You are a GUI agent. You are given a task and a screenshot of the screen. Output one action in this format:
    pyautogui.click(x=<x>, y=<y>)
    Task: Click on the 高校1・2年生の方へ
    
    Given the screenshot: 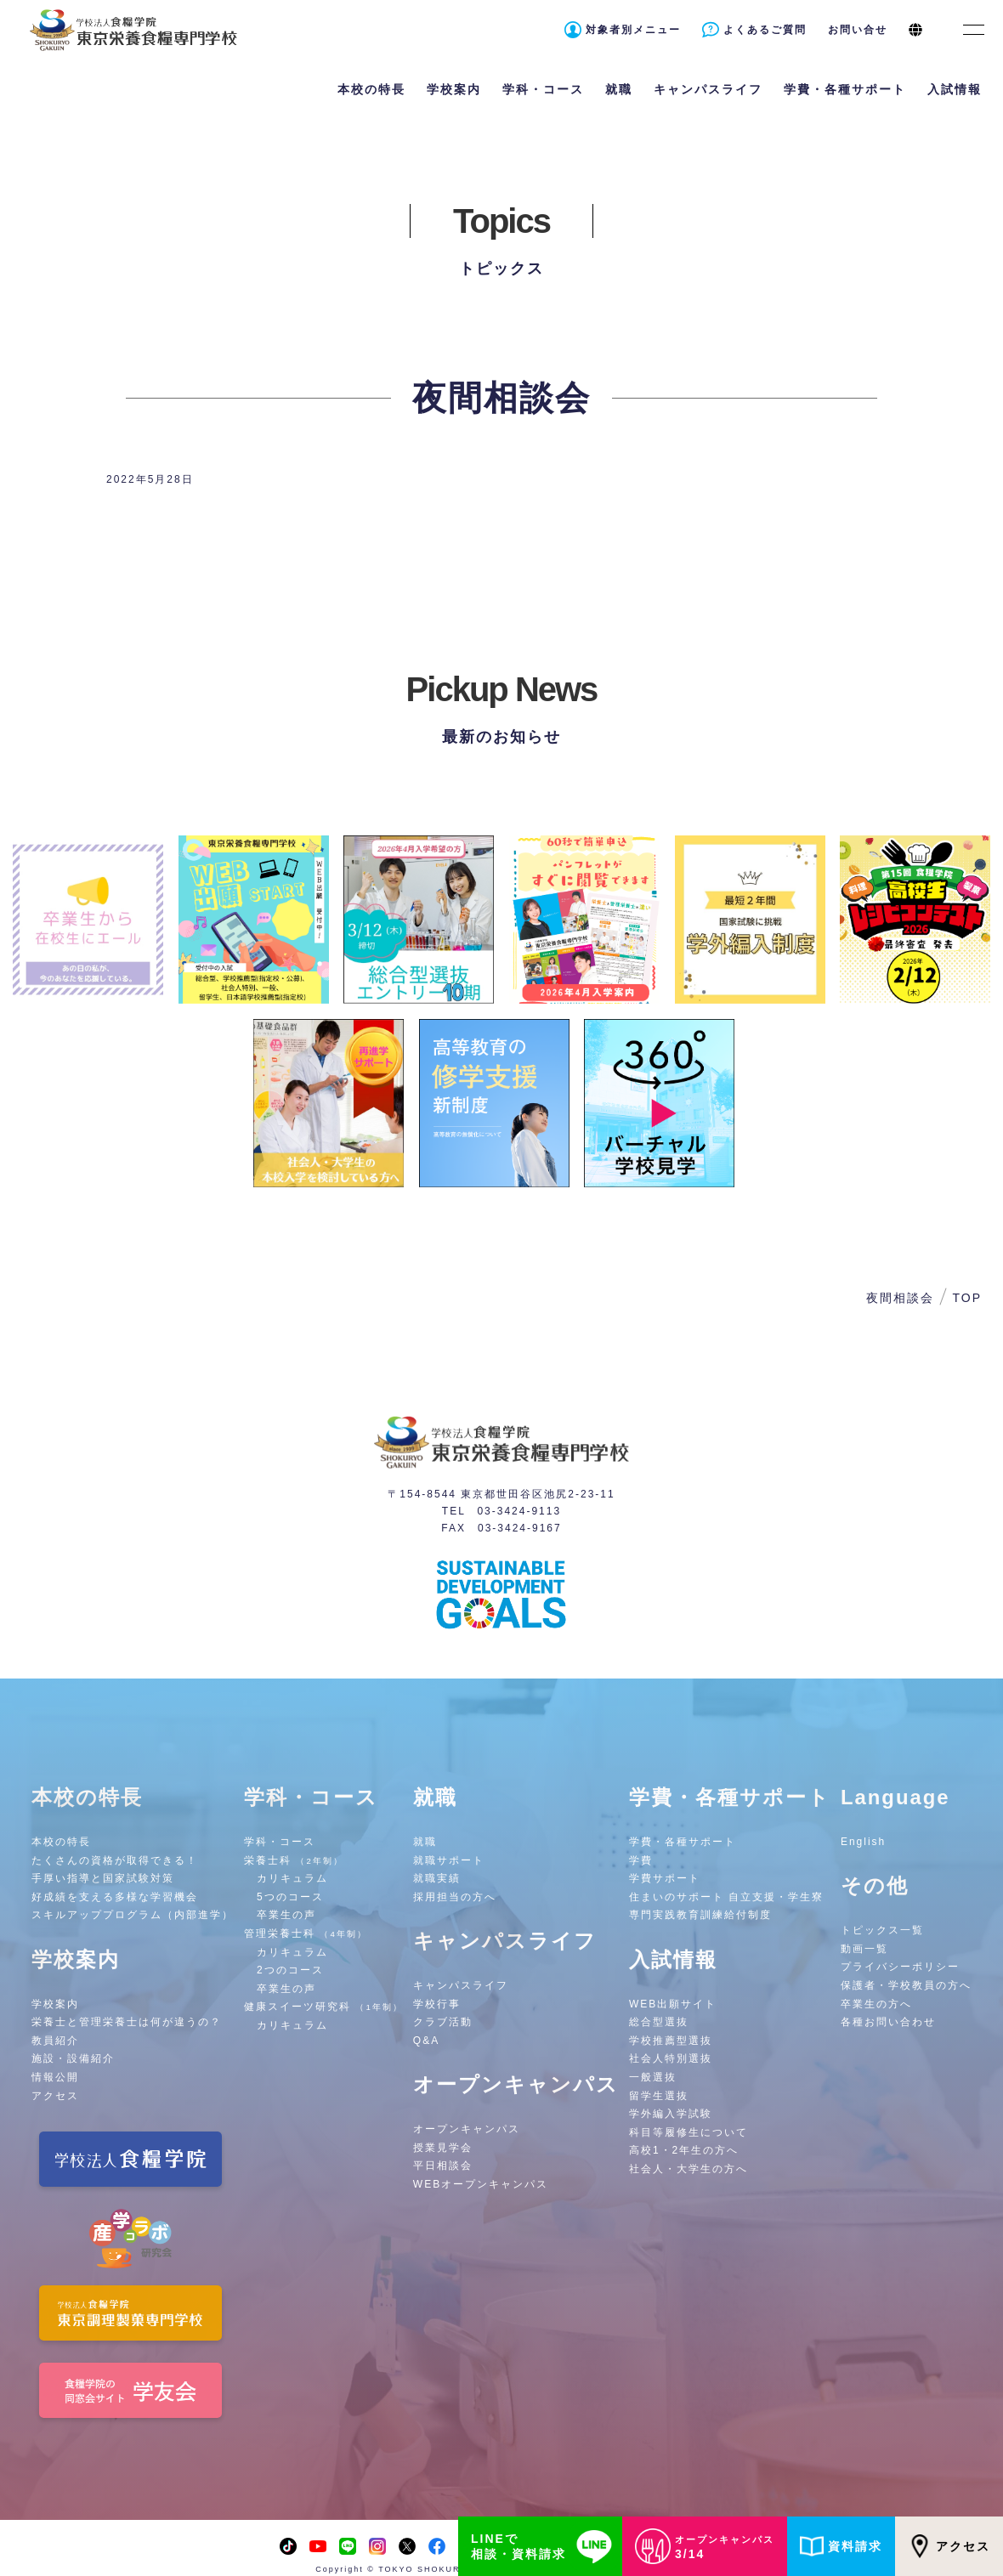 What is the action you would take?
    pyautogui.click(x=684, y=2150)
    